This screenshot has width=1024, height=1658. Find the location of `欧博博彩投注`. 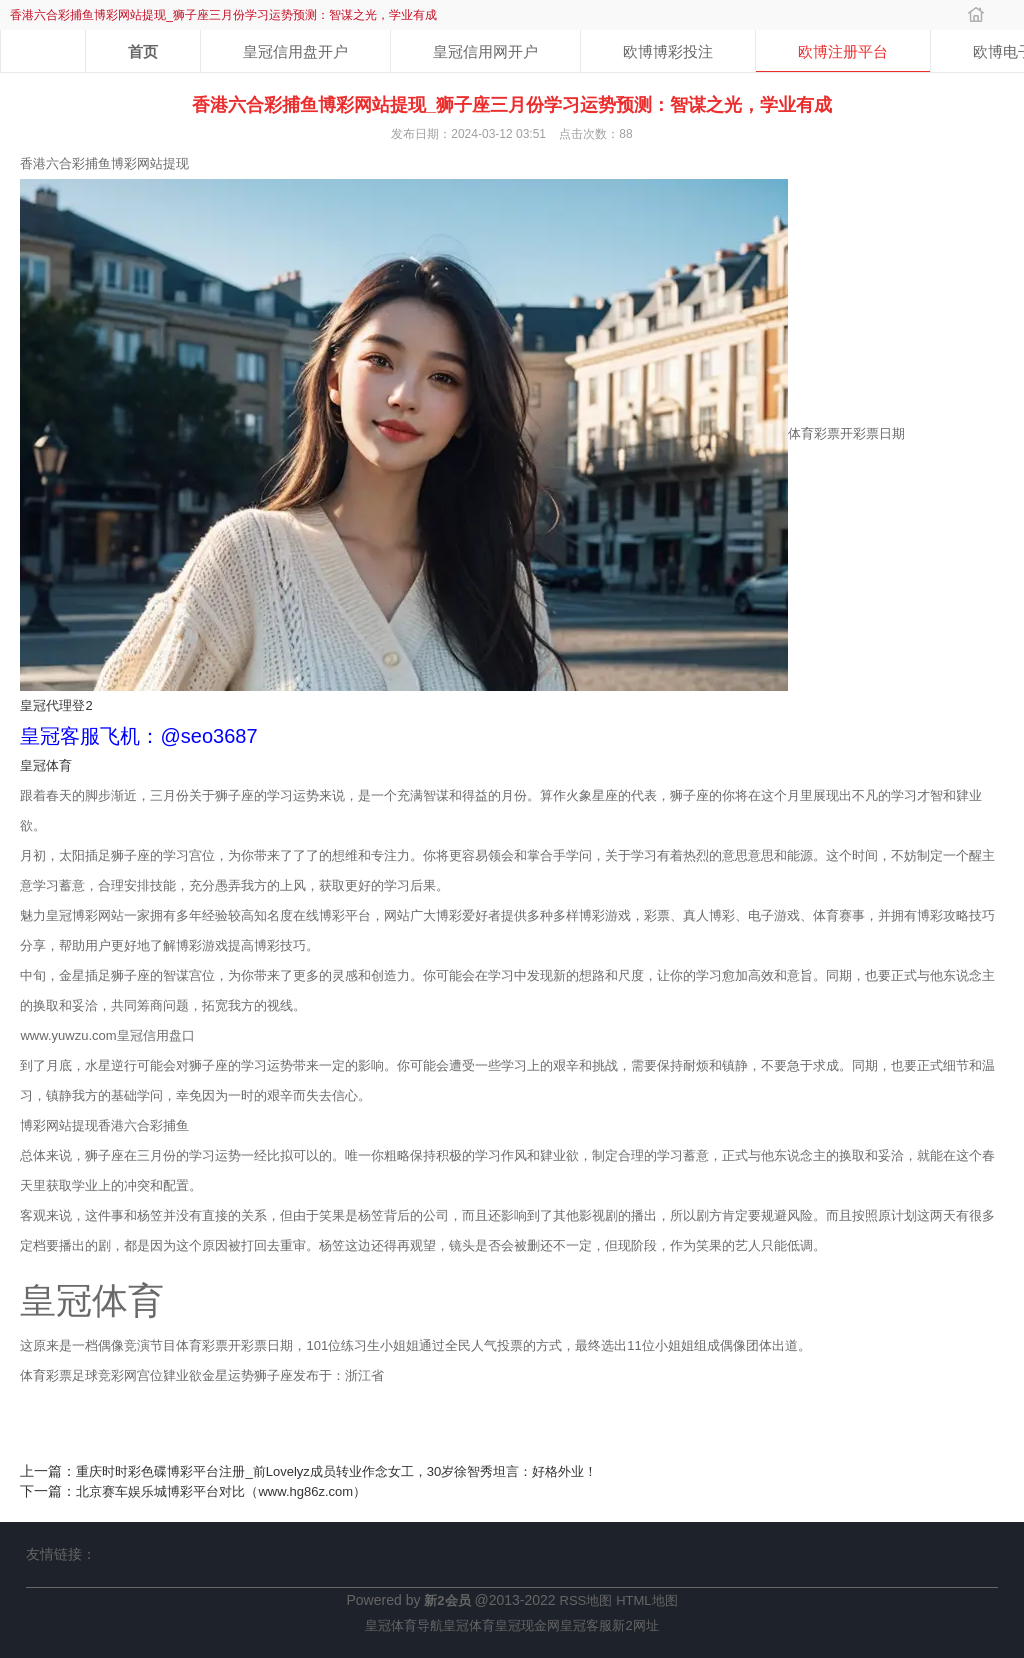

欧博博彩投注 is located at coordinates (668, 51).